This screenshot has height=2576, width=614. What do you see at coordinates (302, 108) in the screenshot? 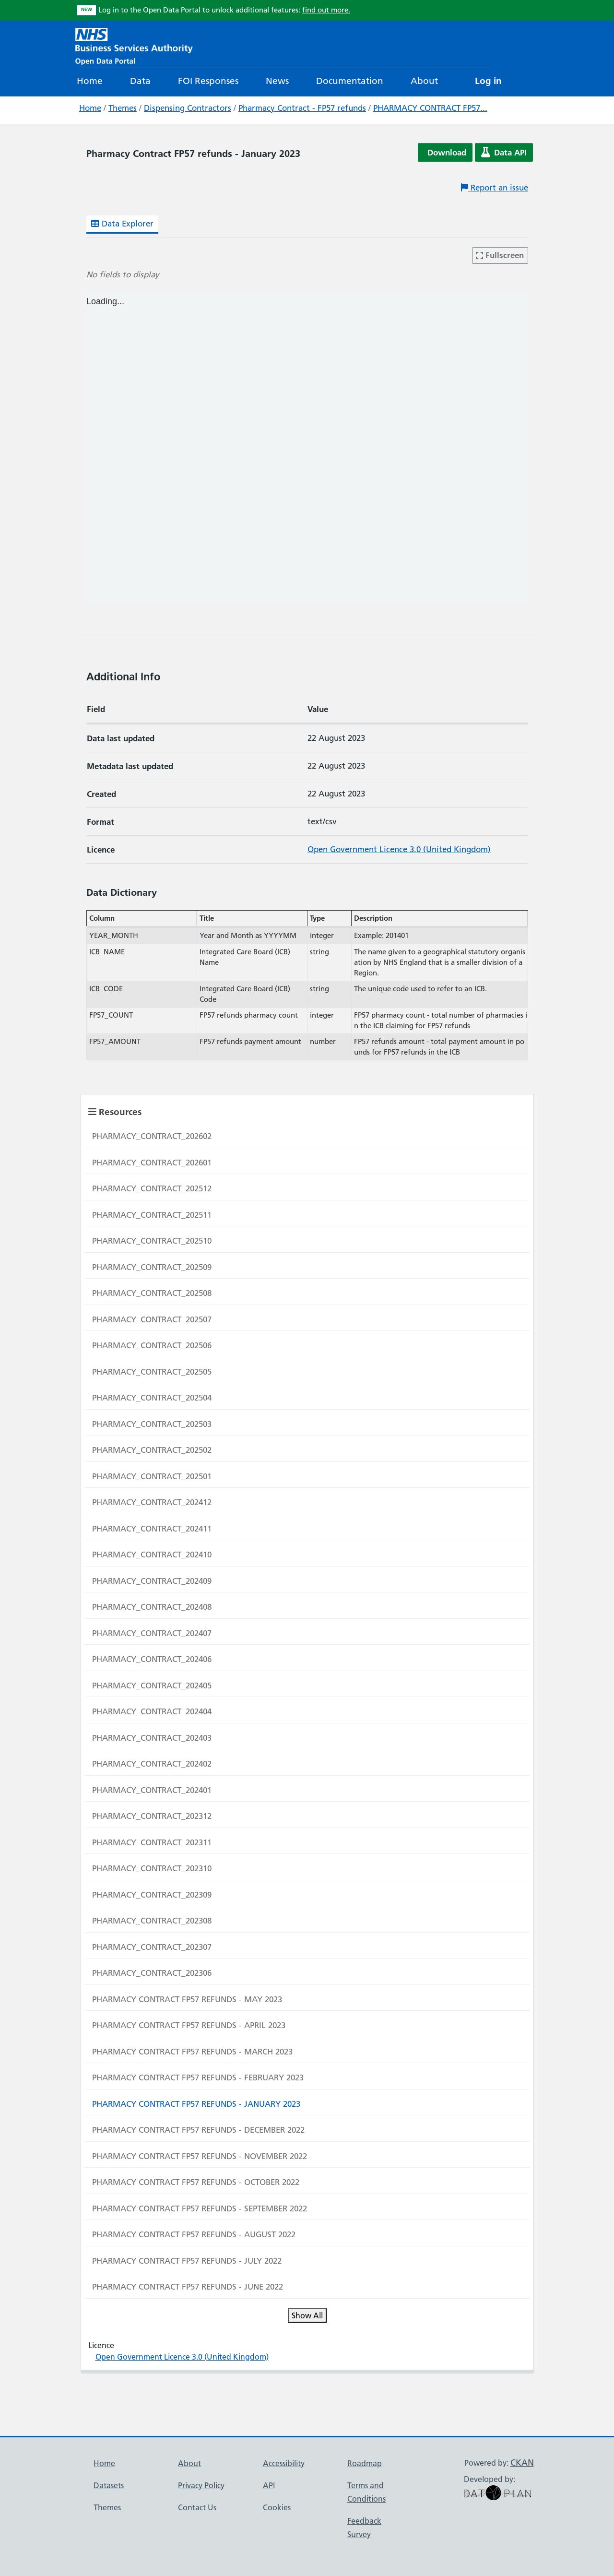
I see `Pharmacy Contract - FP57 refunds` at bounding box center [302, 108].